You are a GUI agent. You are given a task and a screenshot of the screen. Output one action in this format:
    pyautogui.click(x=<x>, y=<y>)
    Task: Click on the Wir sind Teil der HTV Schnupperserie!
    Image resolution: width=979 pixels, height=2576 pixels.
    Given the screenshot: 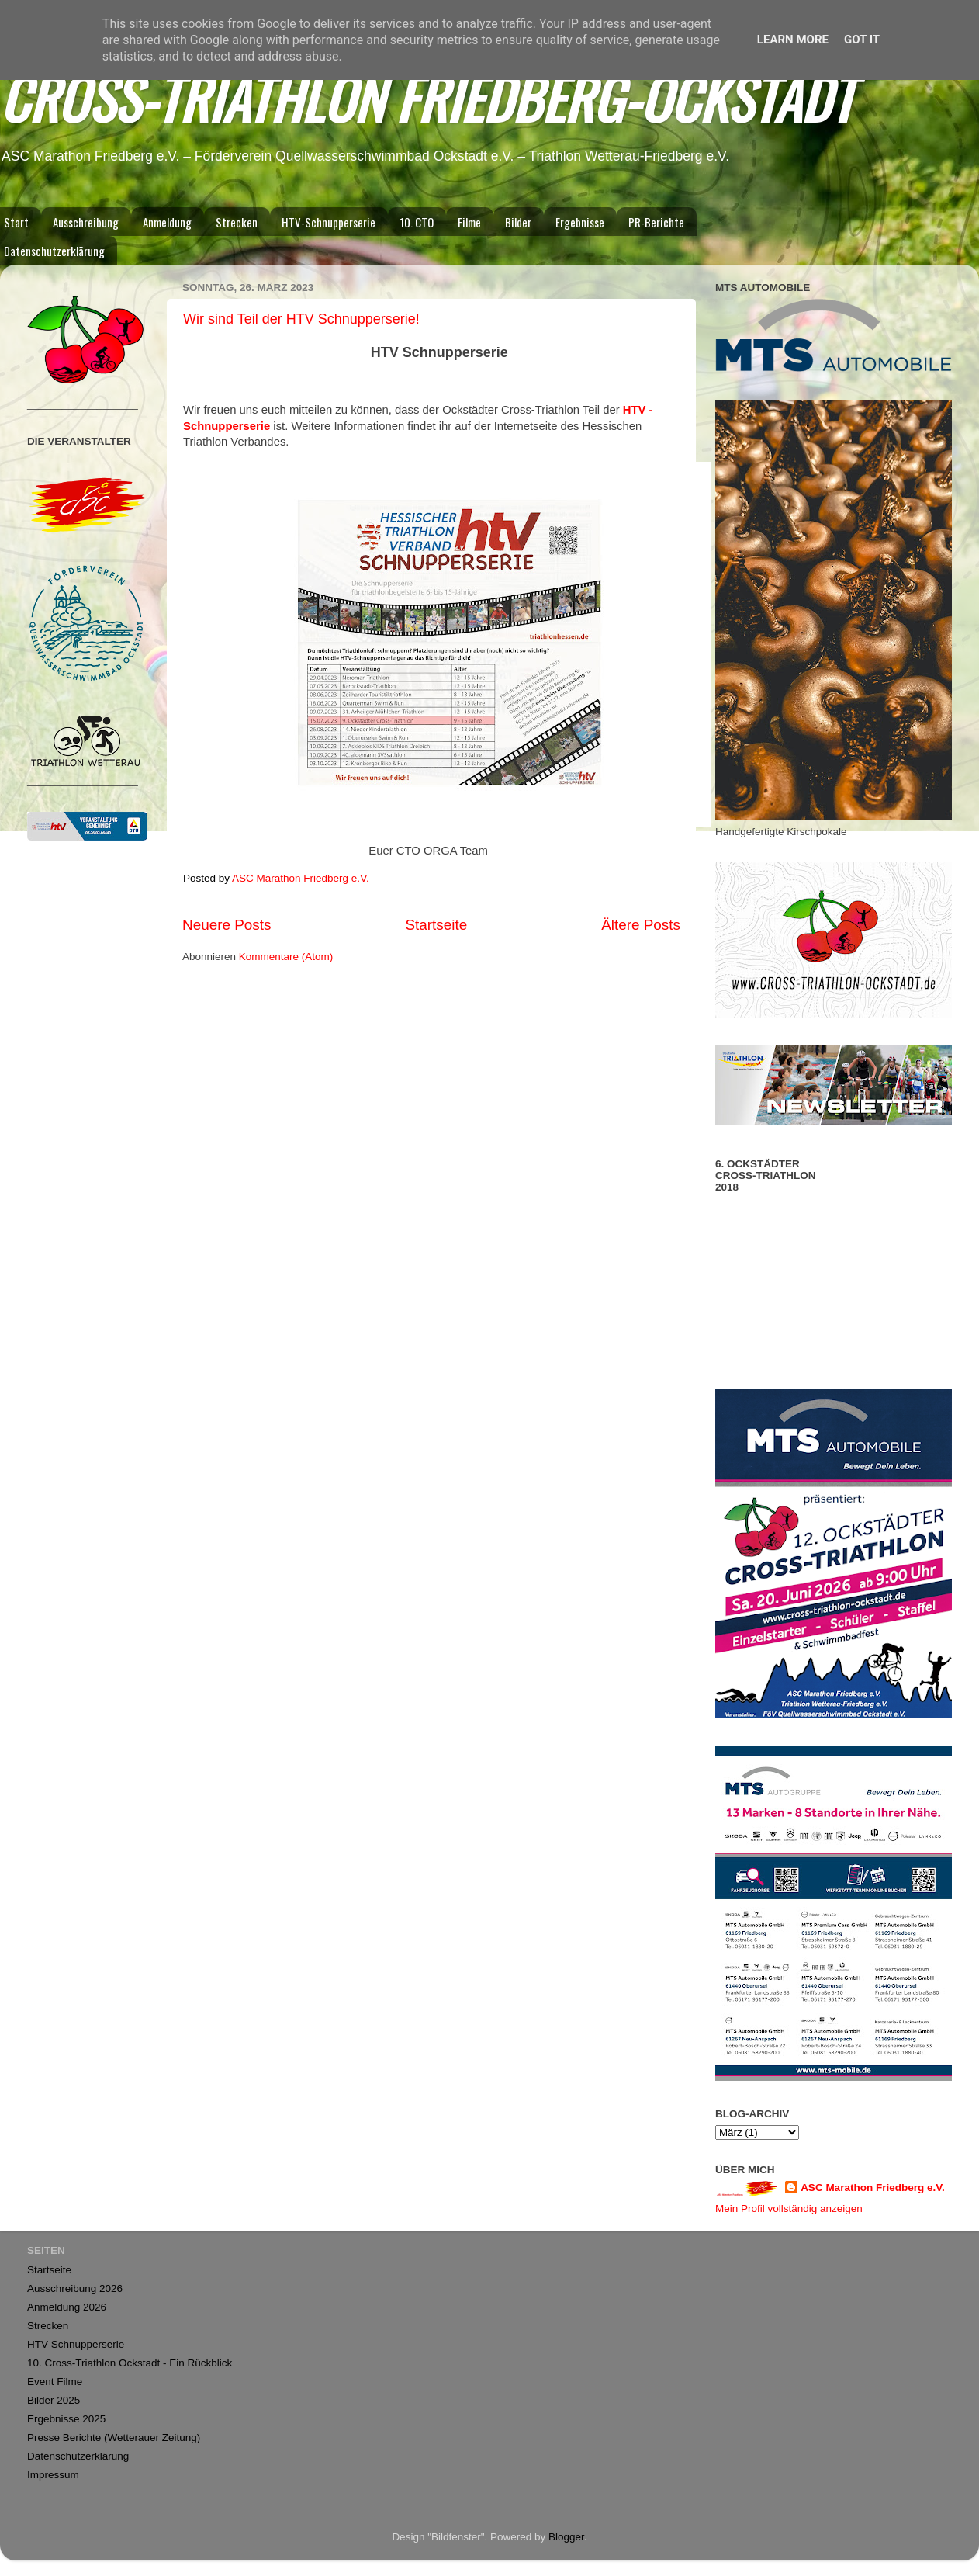 What is the action you would take?
    pyautogui.click(x=301, y=319)
    